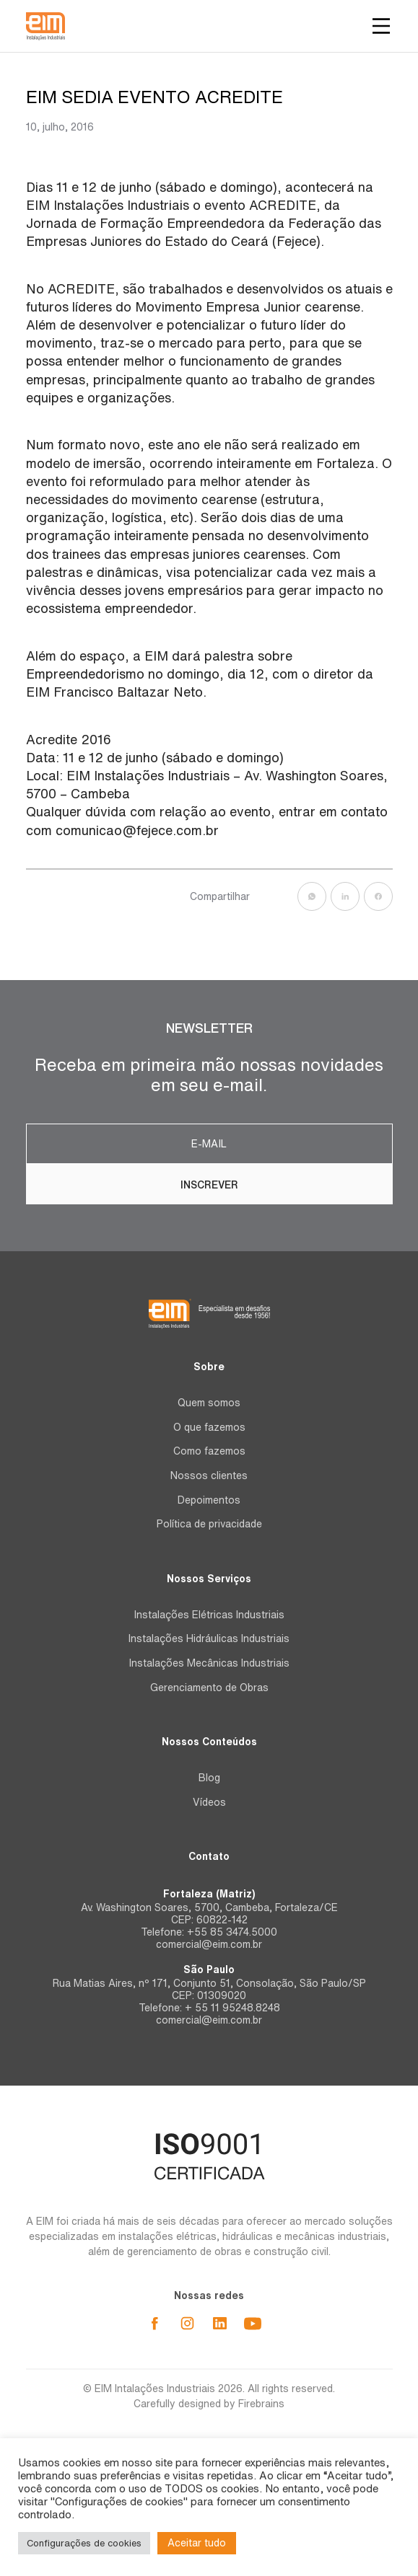 The image size is (418, 2576). Describe the element at coordinates (209, 1663) in the screenshot. I see `Instalações Mecânicas Industriais` at that location.